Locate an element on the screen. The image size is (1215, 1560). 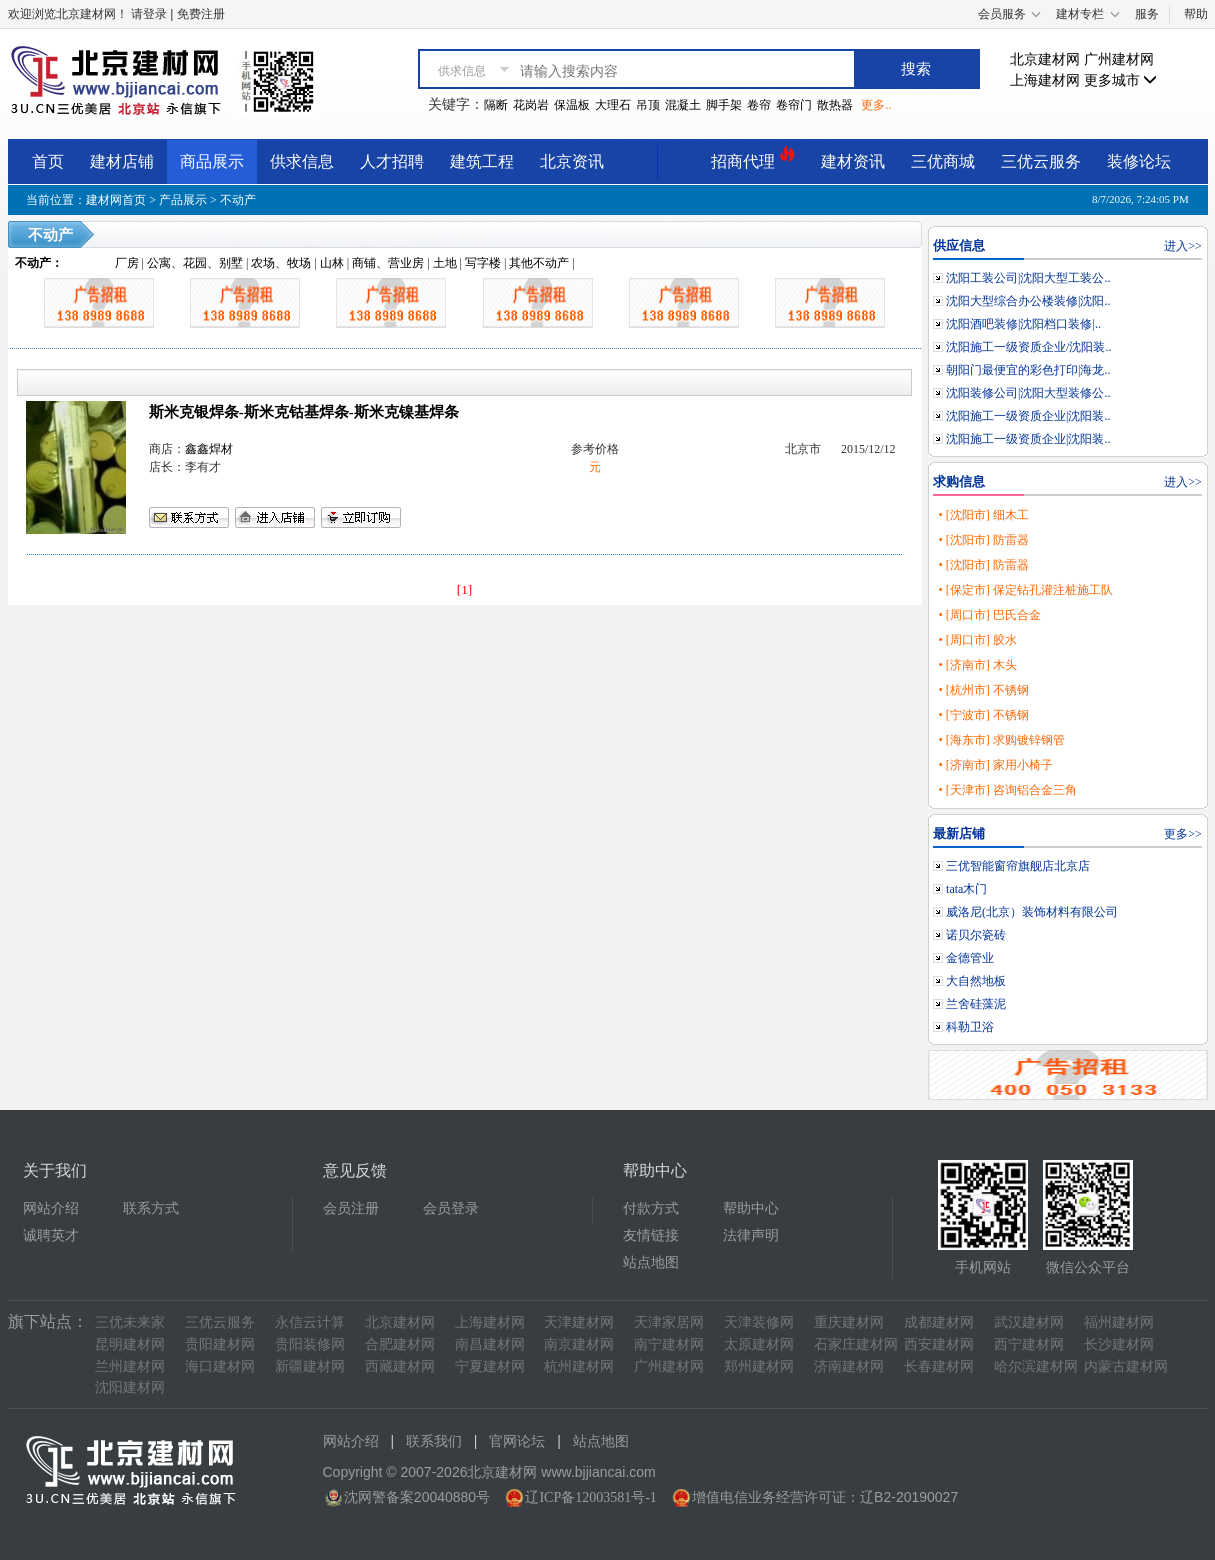
公寓、花园、别墅 is located at coordinates (195, 263).